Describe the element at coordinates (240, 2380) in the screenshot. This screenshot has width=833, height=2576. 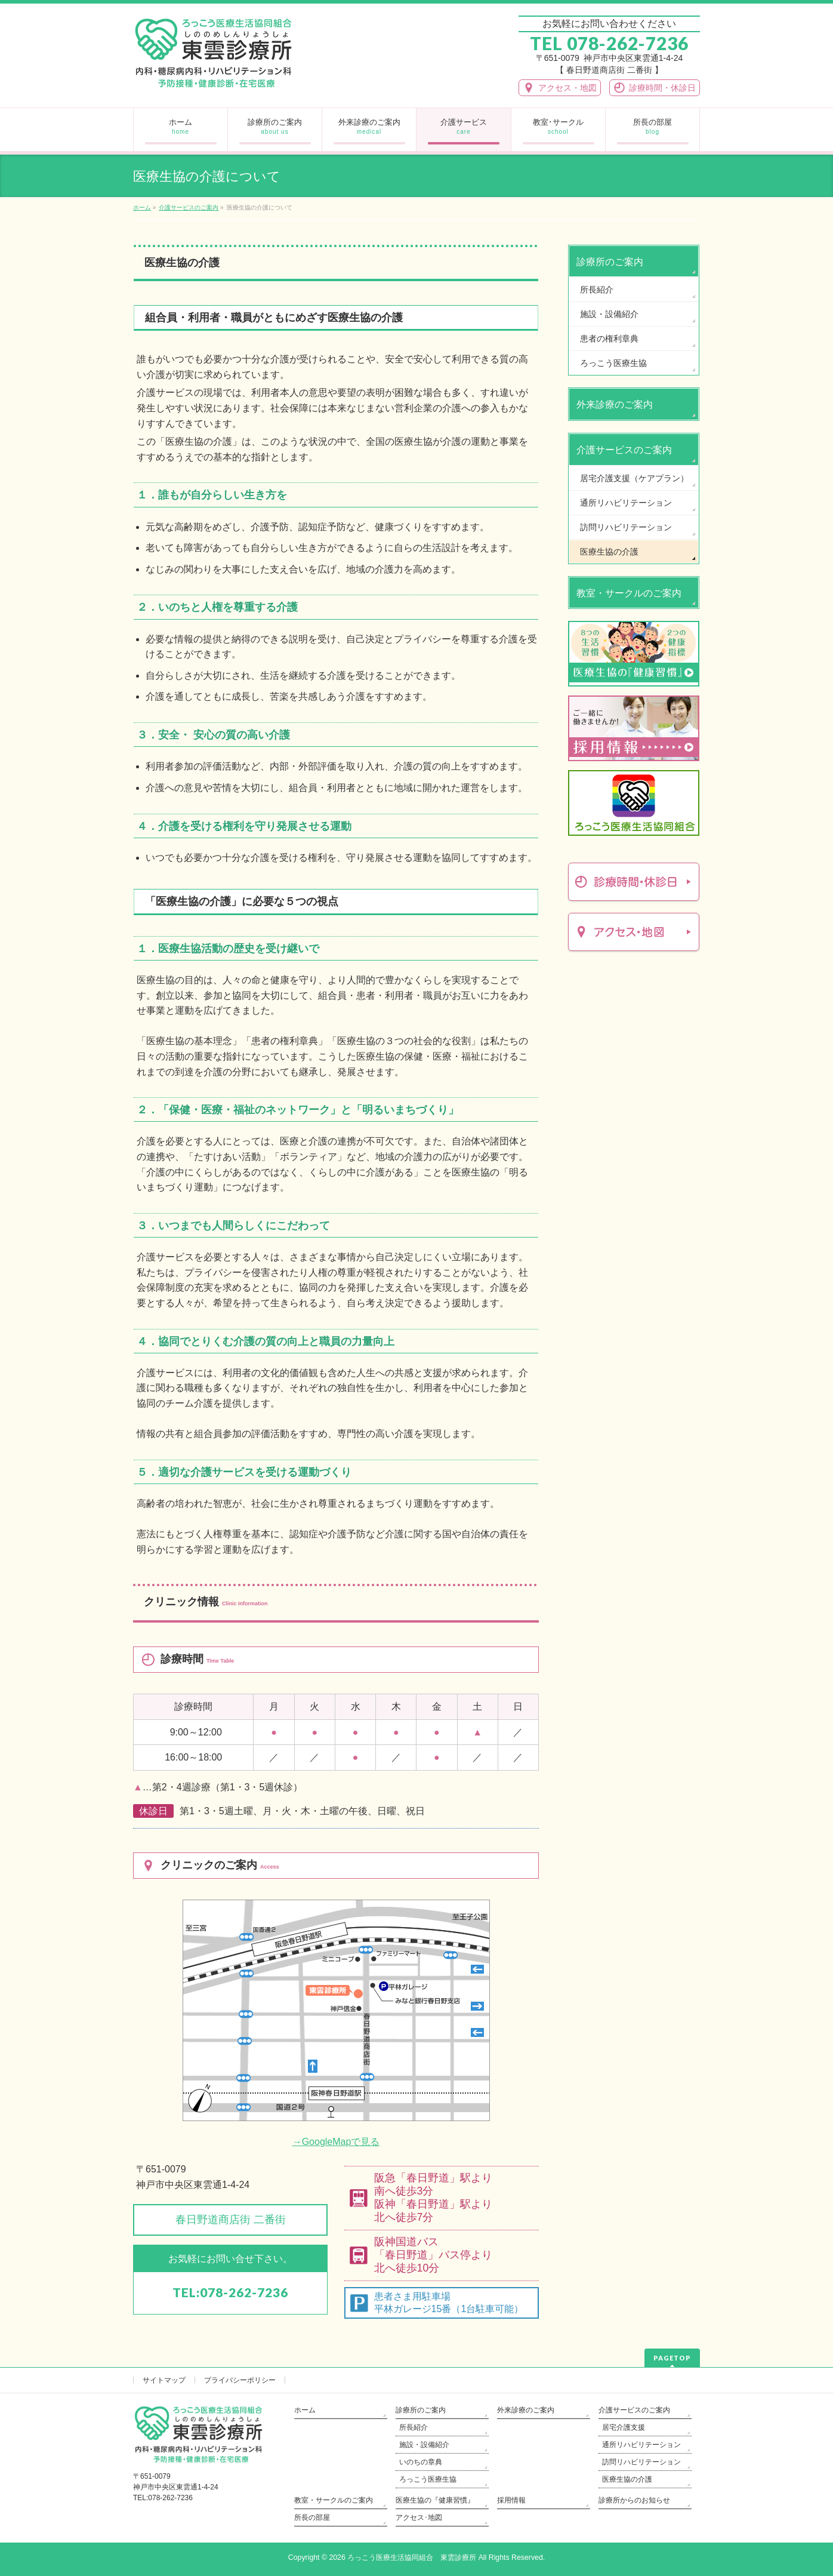
I see `プライバシーポリシー` at that location.